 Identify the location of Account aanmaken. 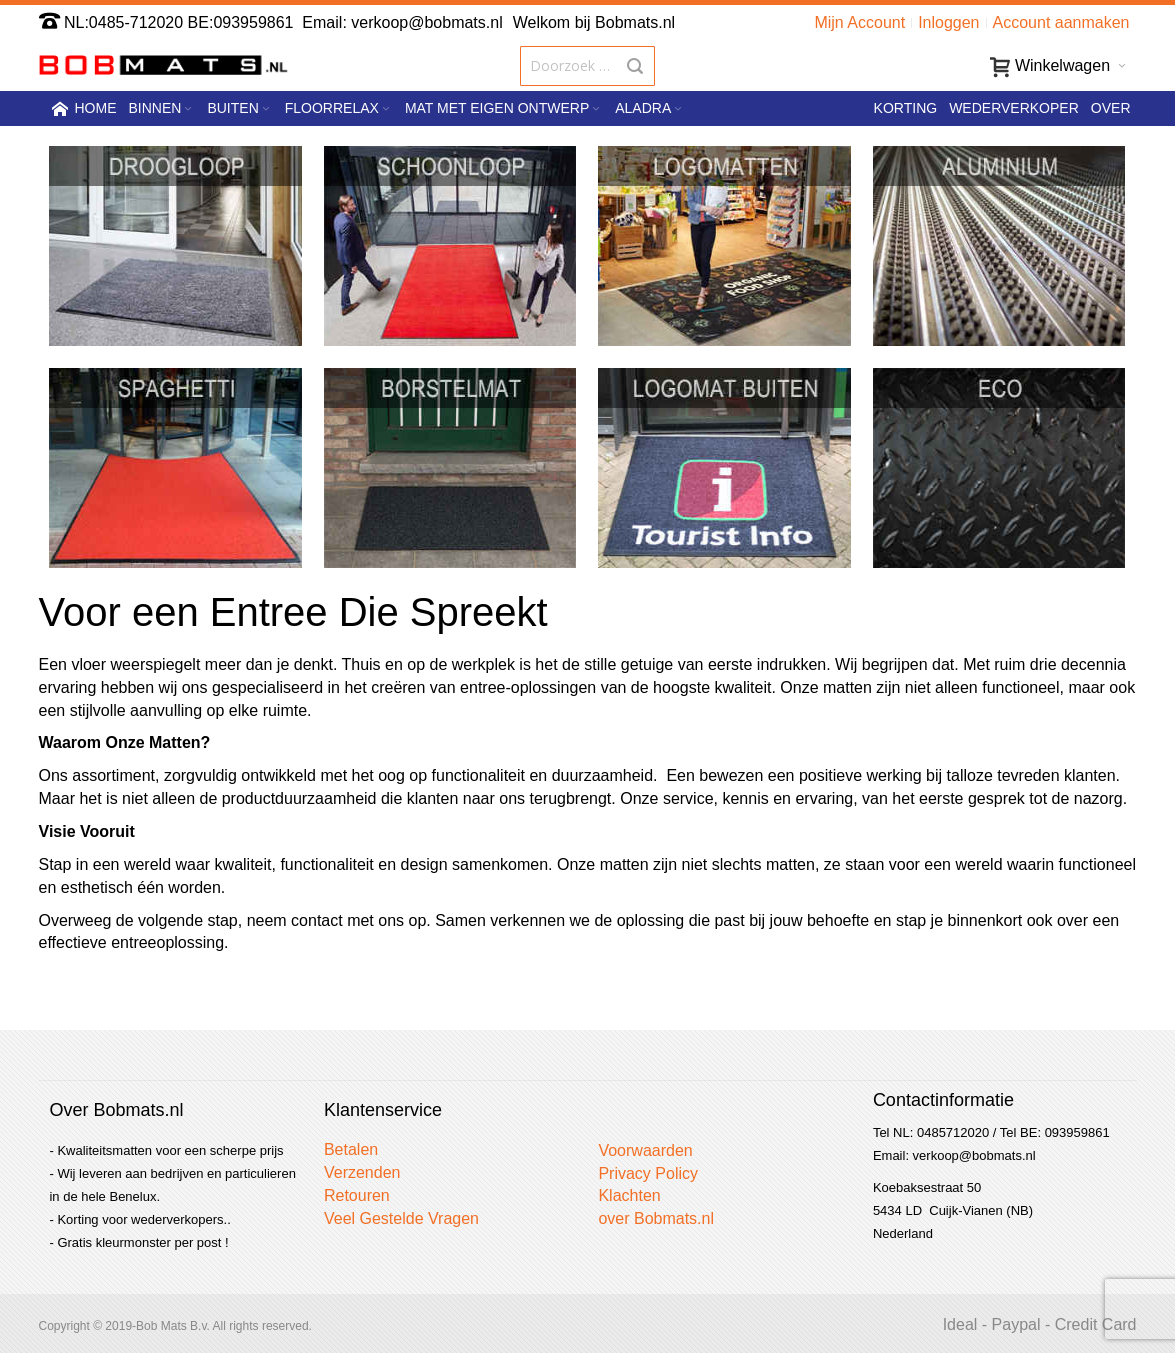
(1061, 22).